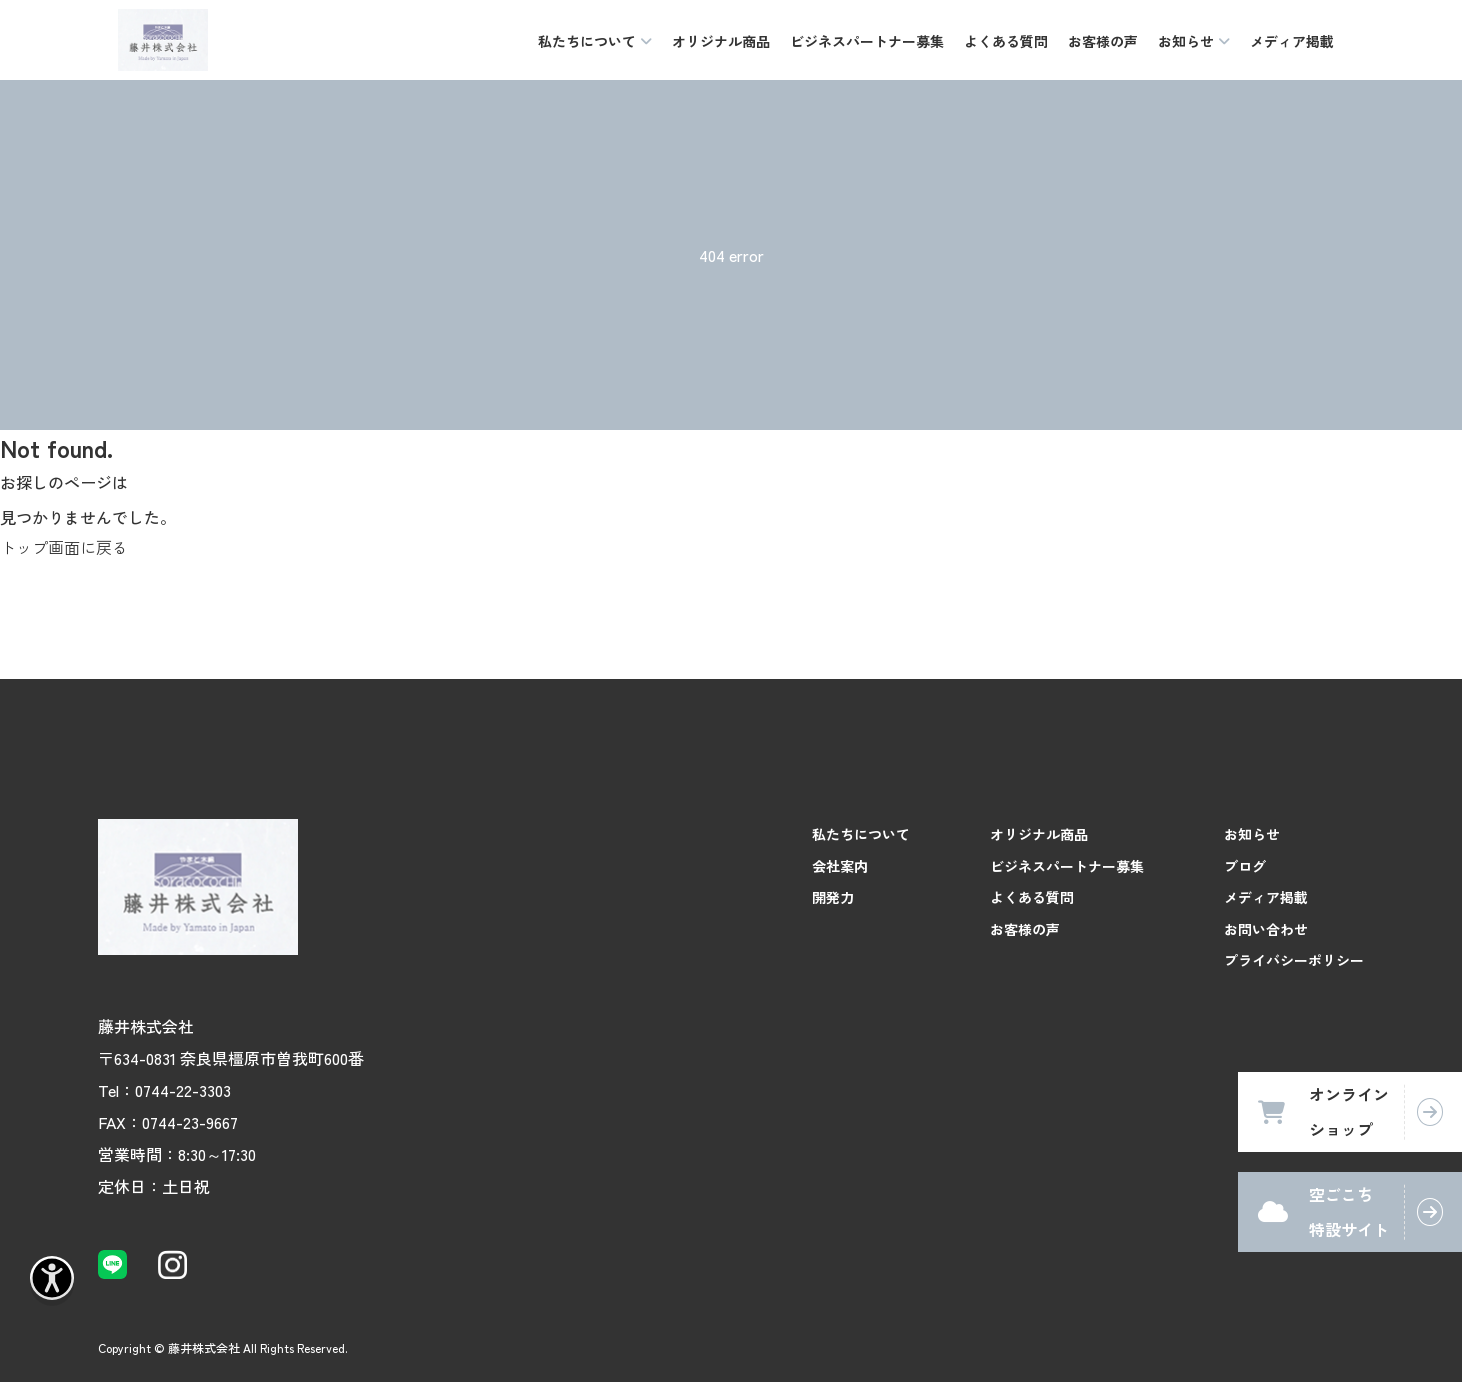 This screenshot has height=1382, width=1462. What do you see at coordinates (721, 41) in the screenshot?
I see `オリジナル商品` at bounding box center [721, 41].